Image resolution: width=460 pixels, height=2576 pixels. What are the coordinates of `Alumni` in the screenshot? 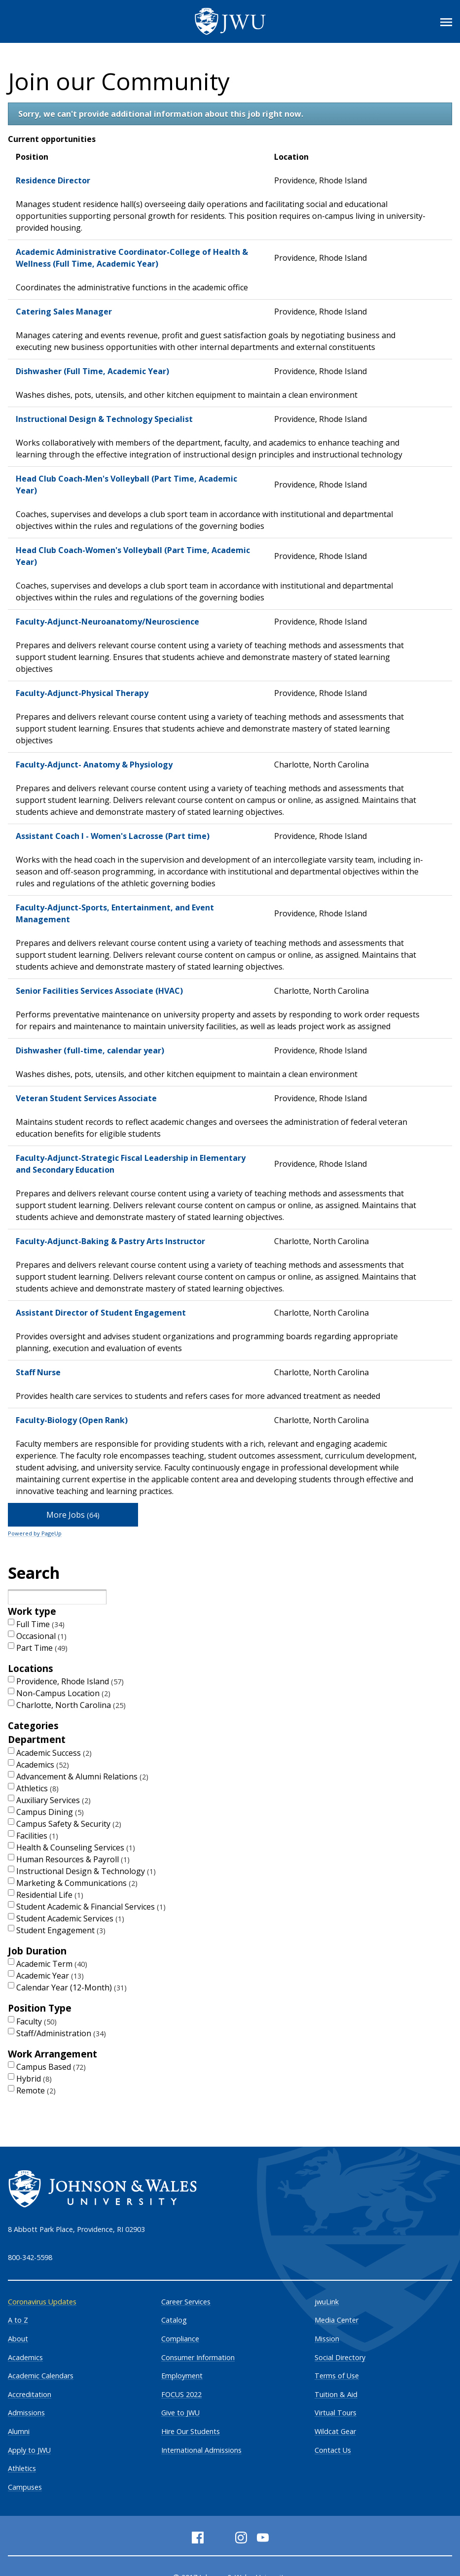 It's located at (19, 2431).